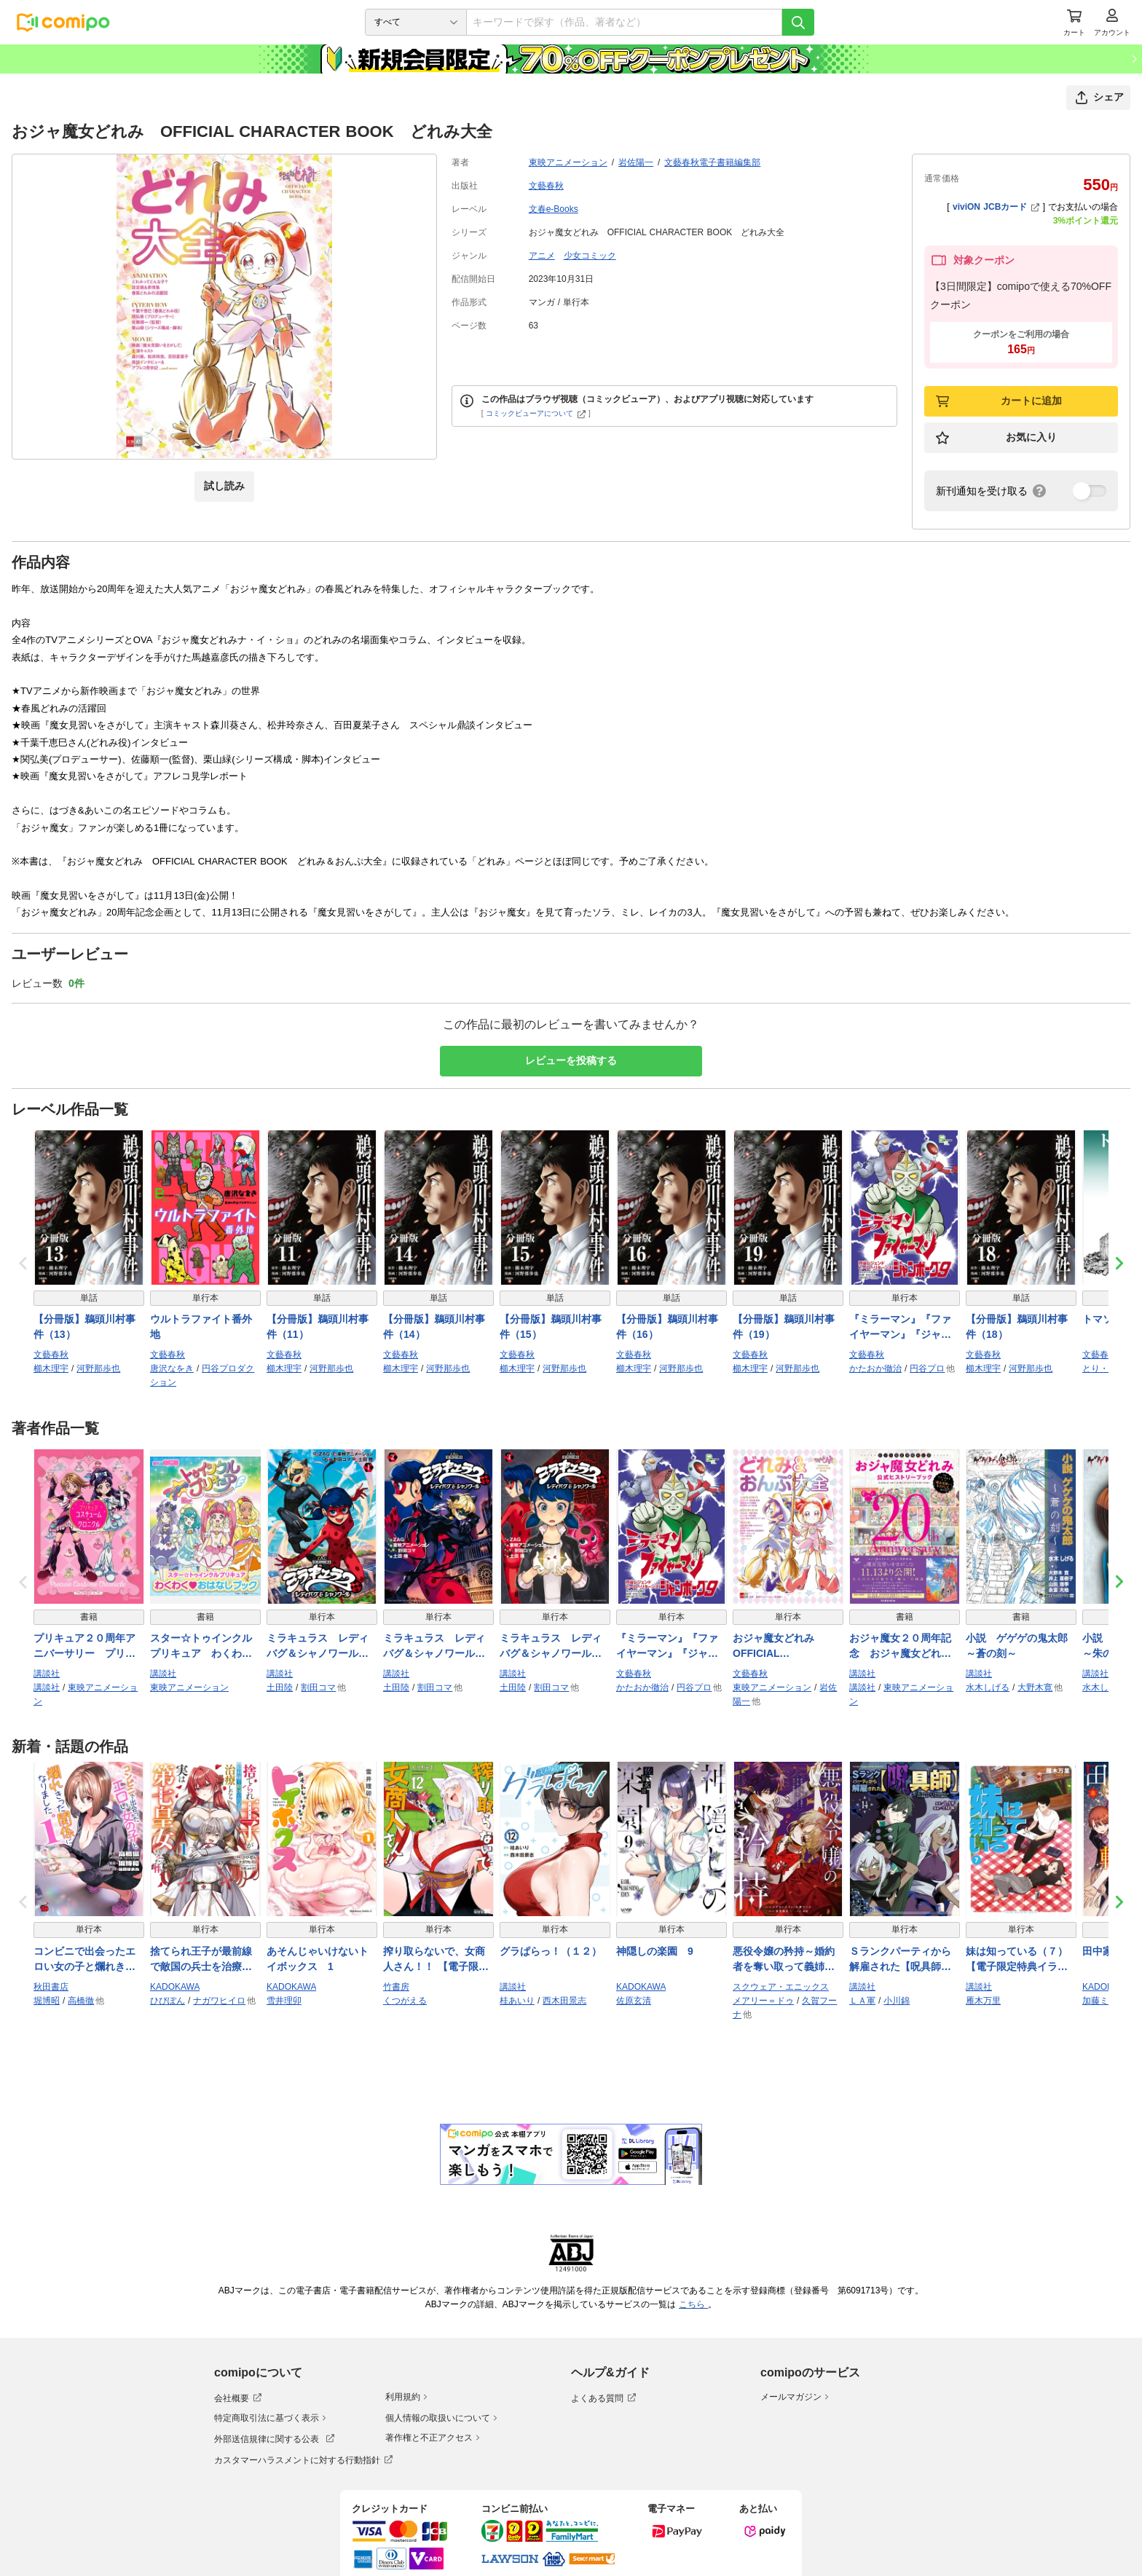  I want to click on KADOKAWA, so click(175, 1987).